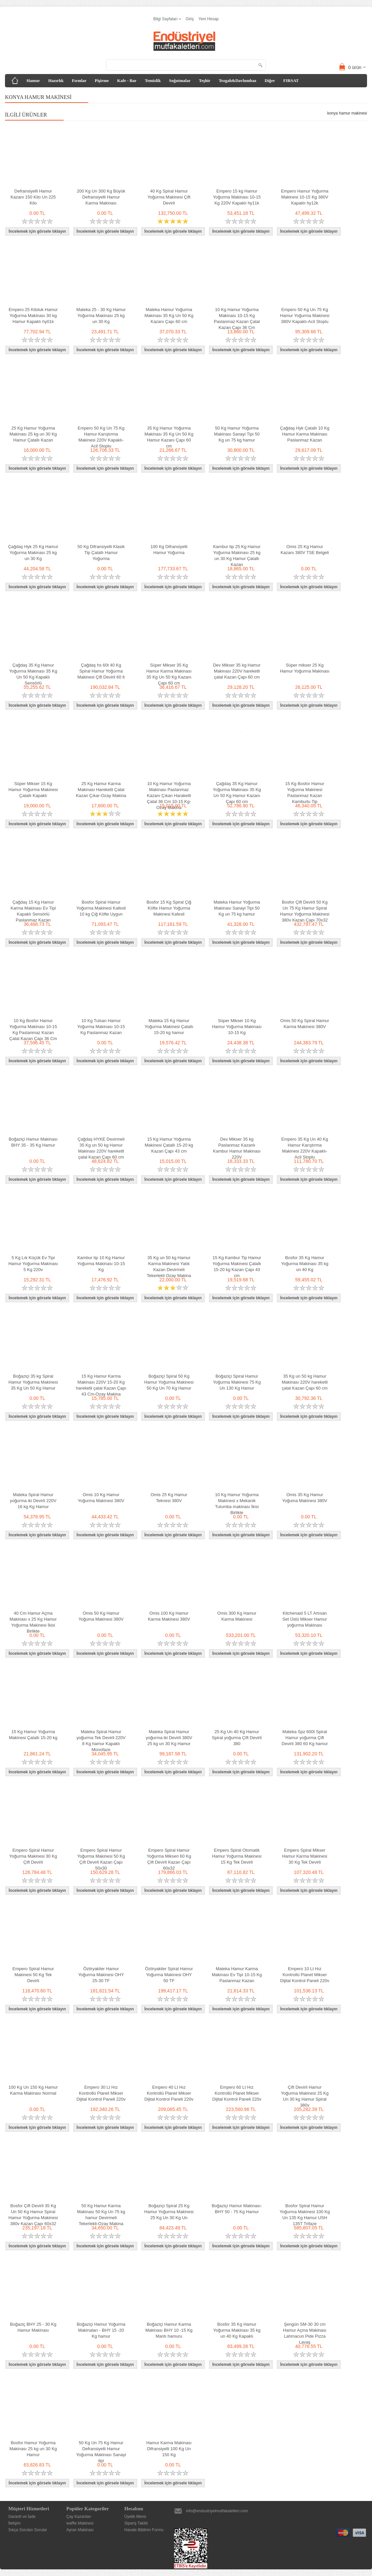 The image size is (372, 2576). Describe the element at coordinates (33, 552) in the screenshot. I see `Çağdaş Hyk 25 Kg Hamur Yoğurma Makinası 25 kg un 30 Kg` at that location.